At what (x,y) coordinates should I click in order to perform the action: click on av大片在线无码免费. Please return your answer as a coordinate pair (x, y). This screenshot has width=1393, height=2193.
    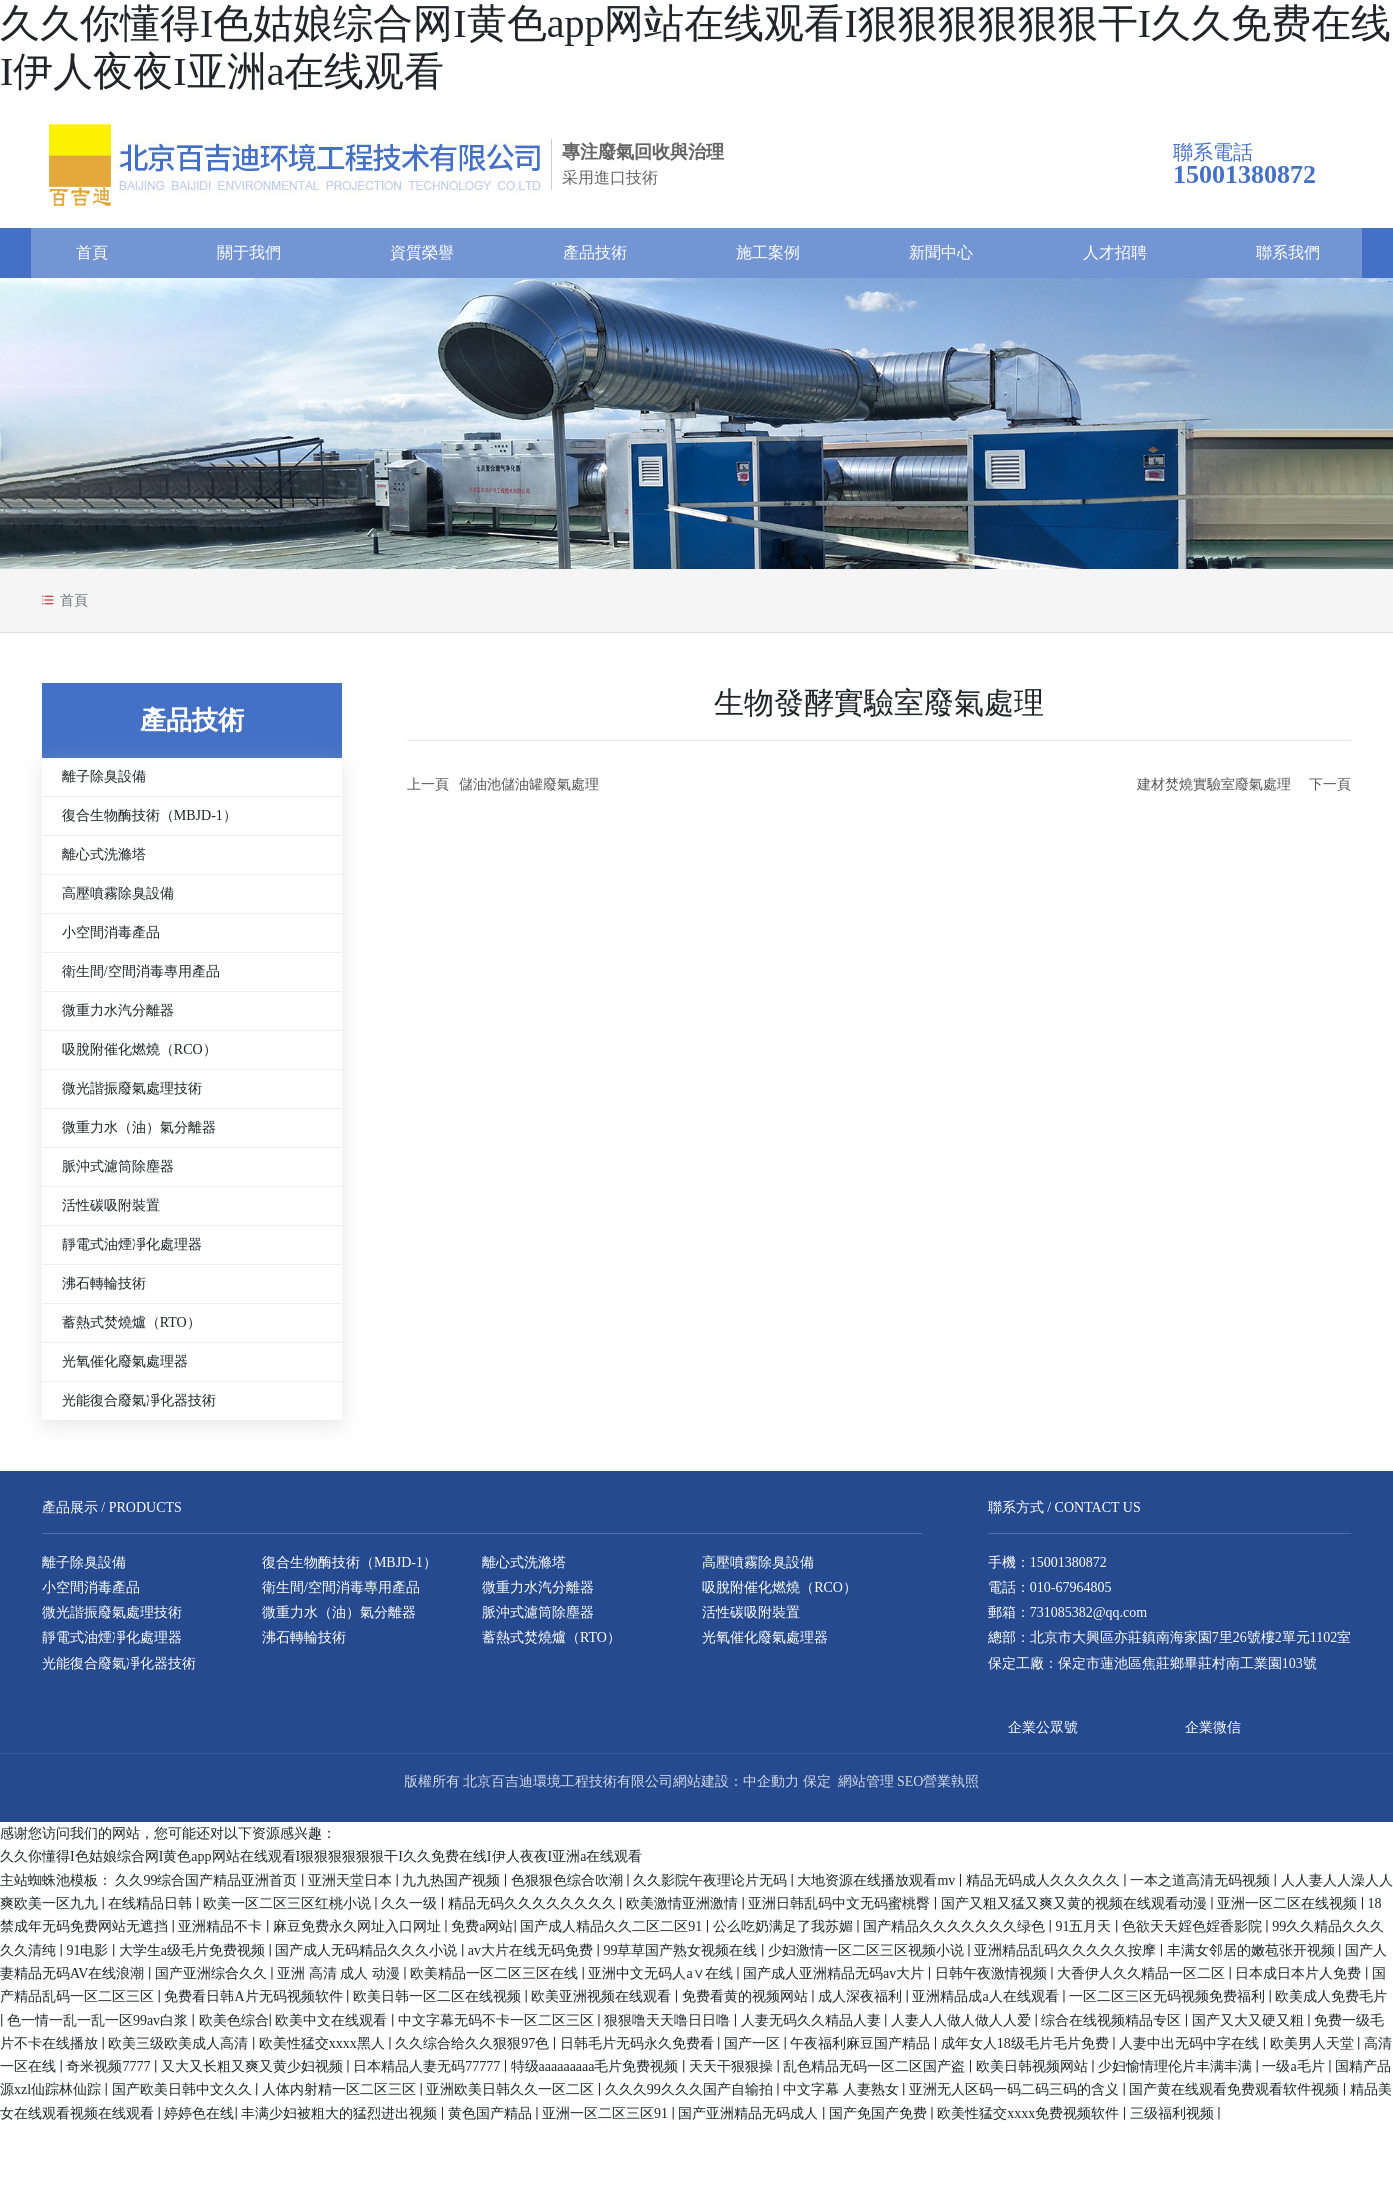
    Looking at the image, I should click on (532, 1957).